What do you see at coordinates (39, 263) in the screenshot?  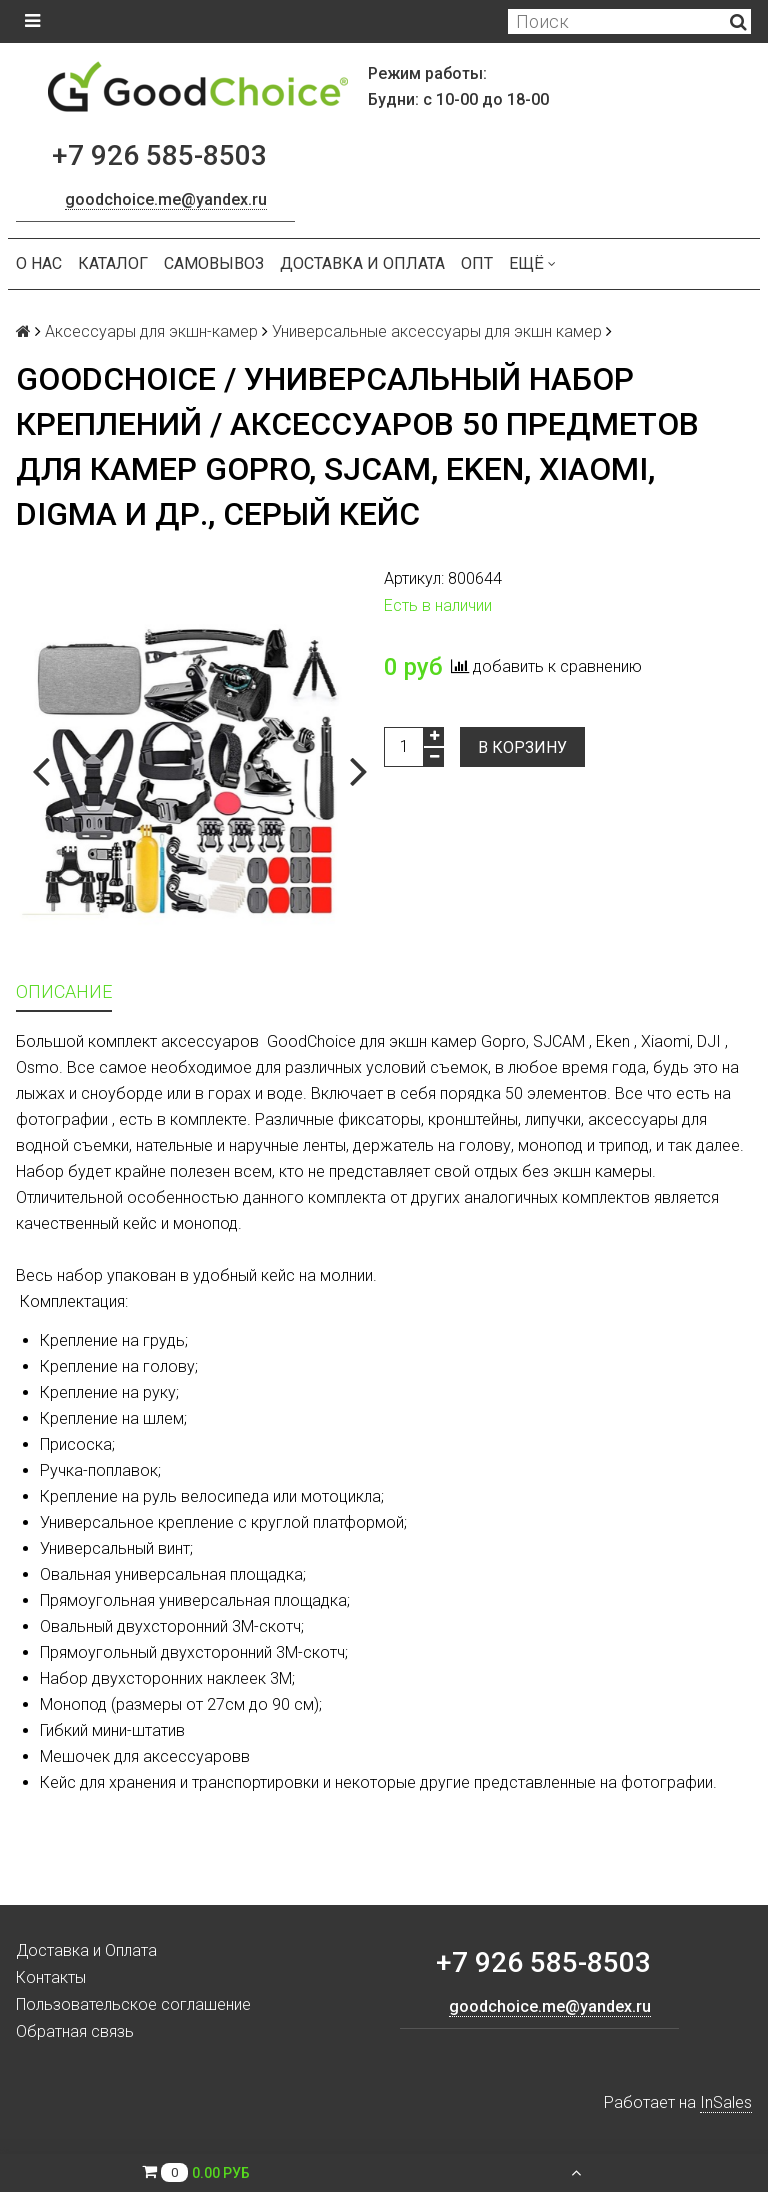 I see `О нас` at bounding box center [39, 263].